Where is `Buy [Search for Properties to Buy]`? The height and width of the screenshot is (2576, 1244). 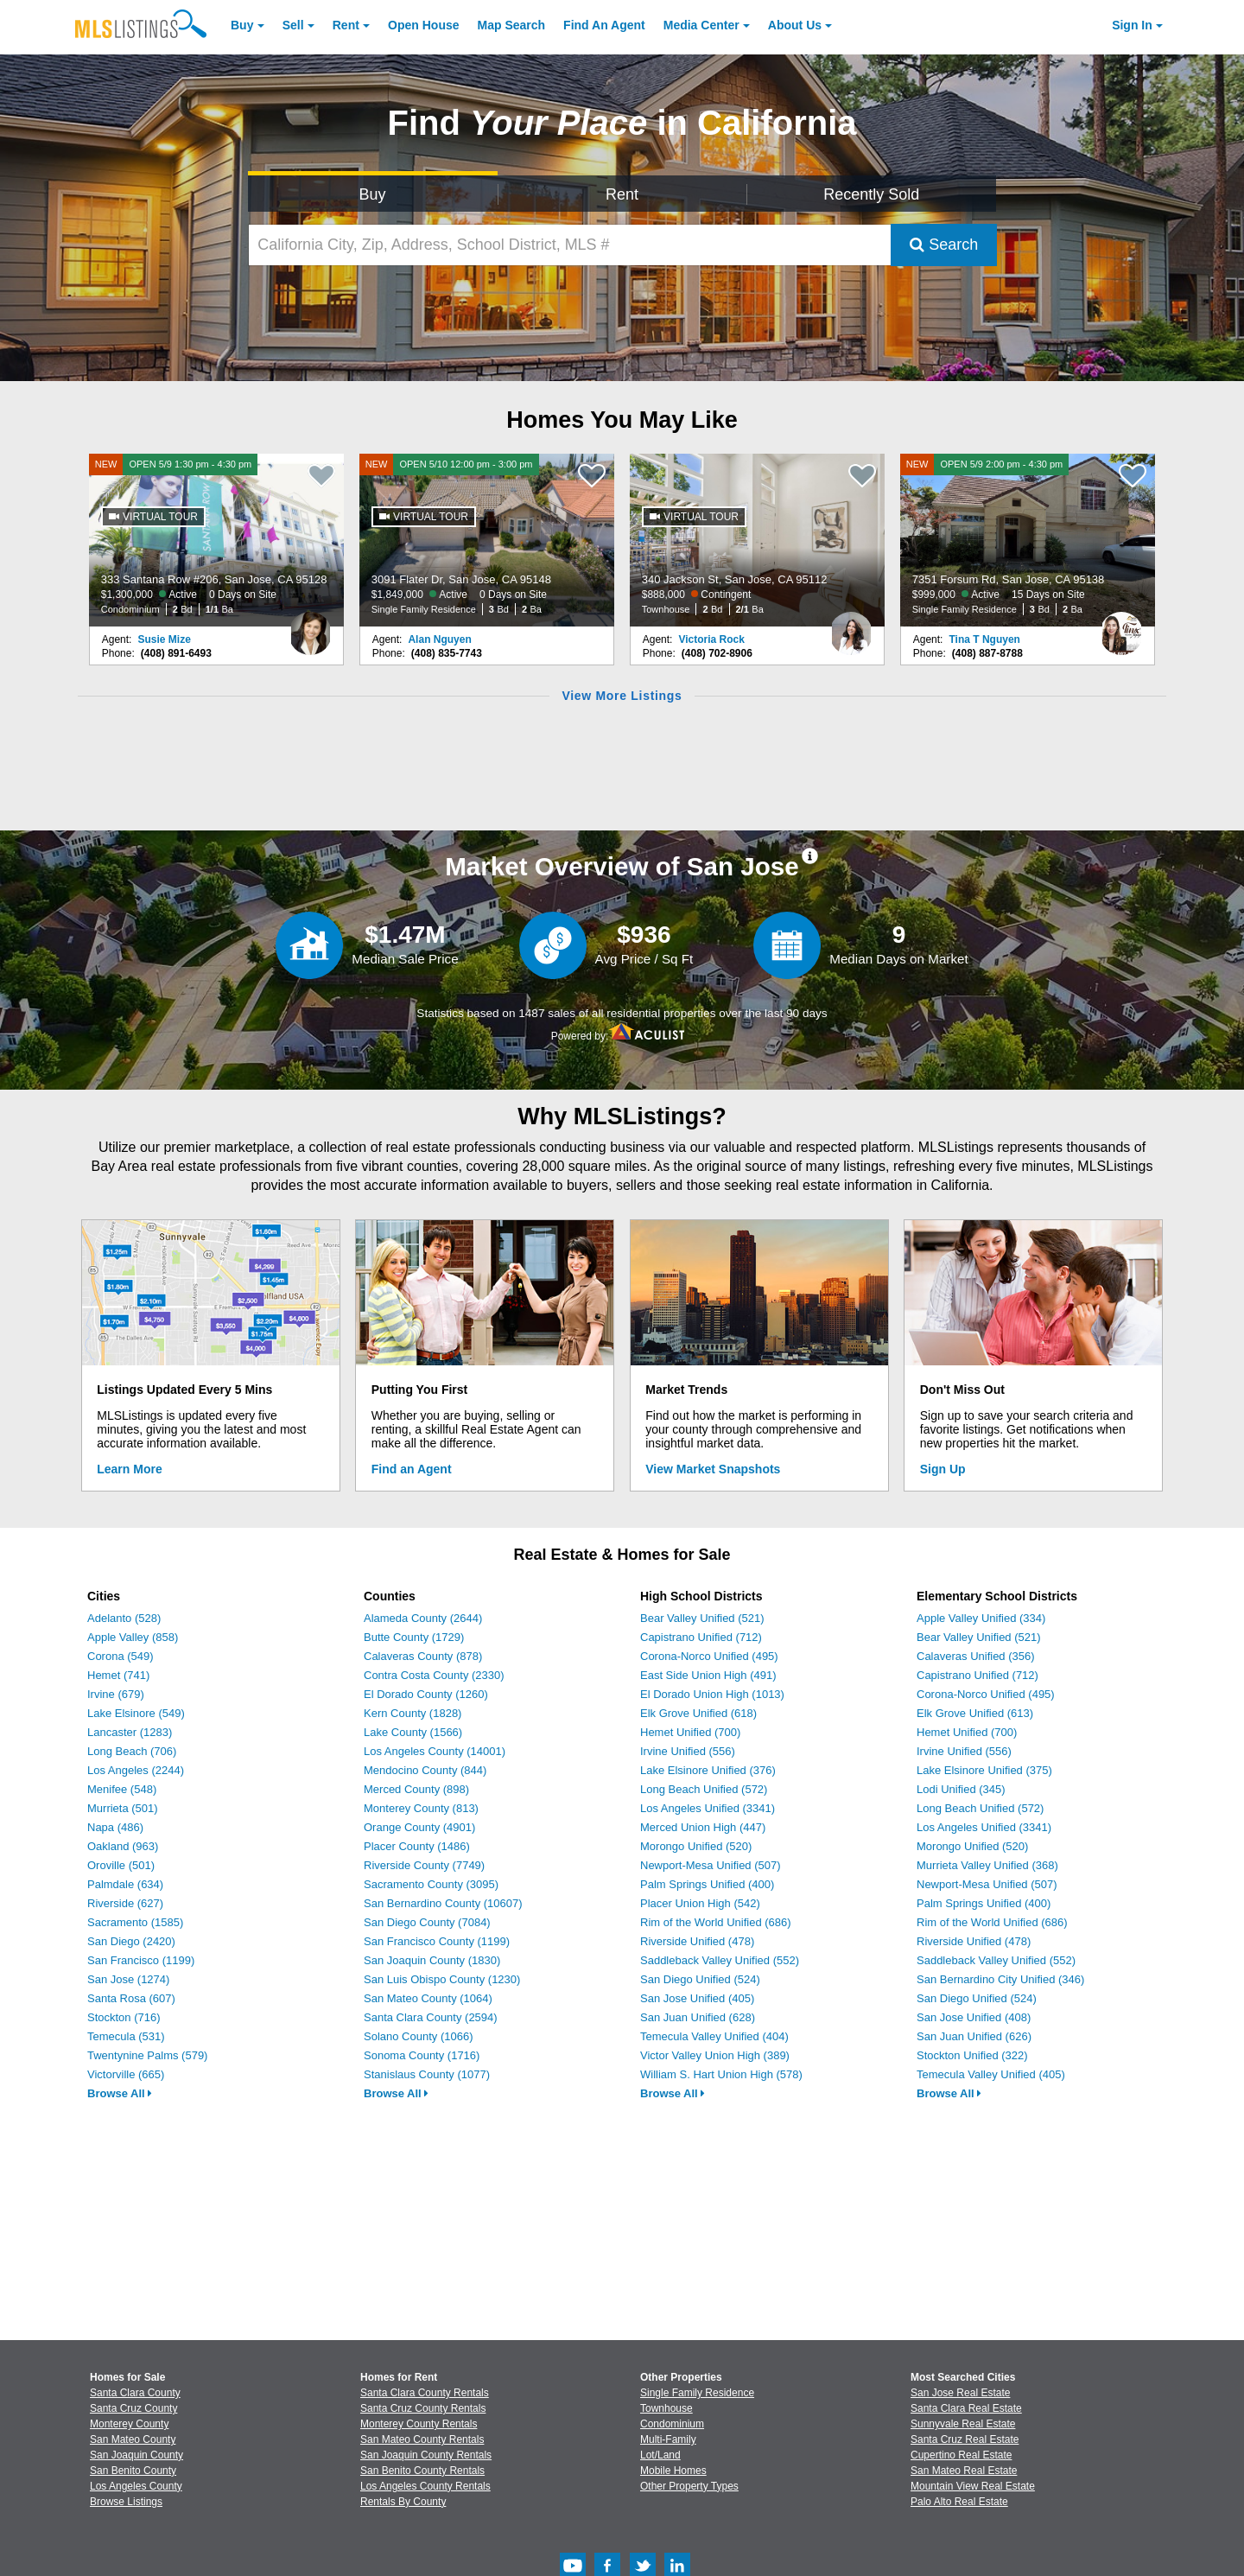 Buy [Search for Properties to Buy] is located at coordinates (372, 194).